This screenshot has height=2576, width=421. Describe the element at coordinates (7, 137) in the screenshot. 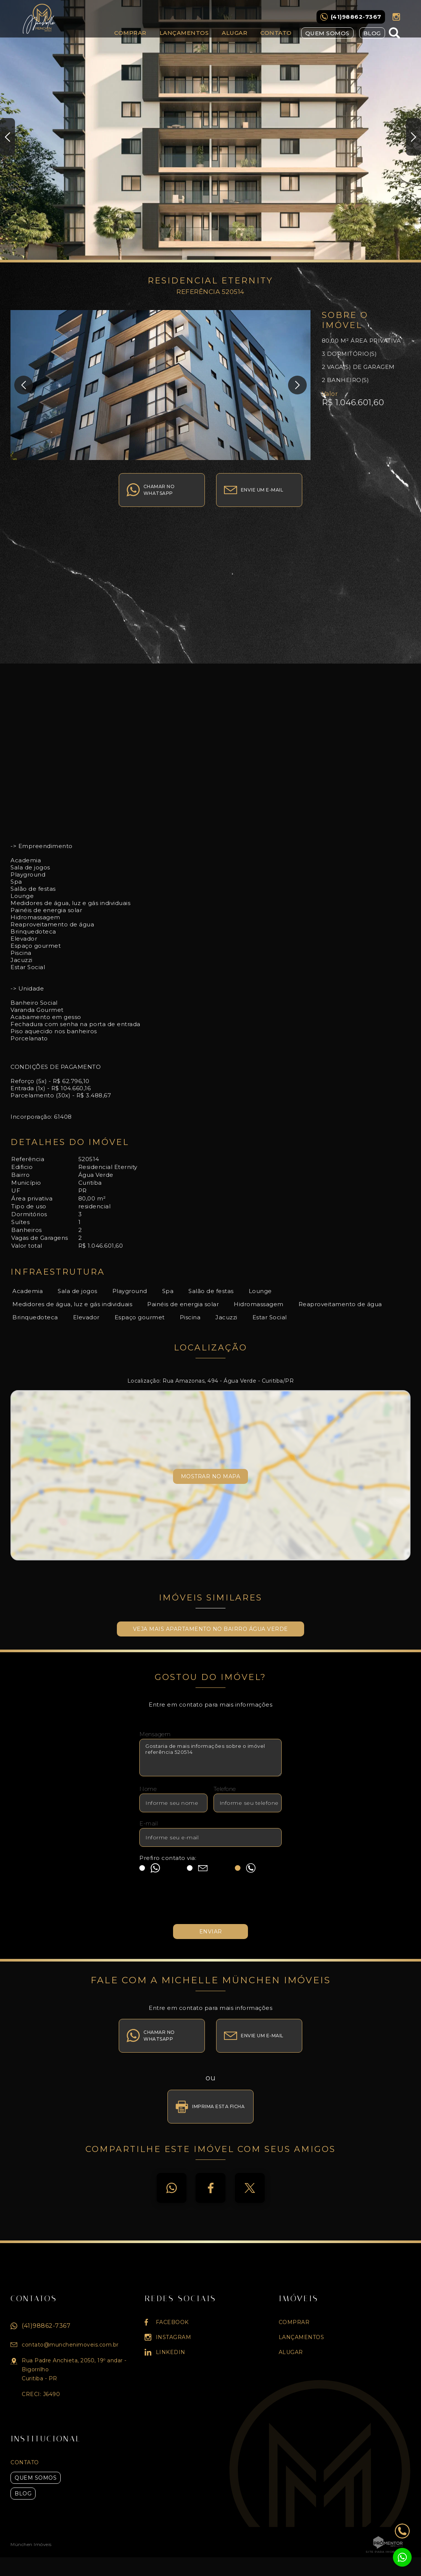

I see `Previous [button]` at that location.